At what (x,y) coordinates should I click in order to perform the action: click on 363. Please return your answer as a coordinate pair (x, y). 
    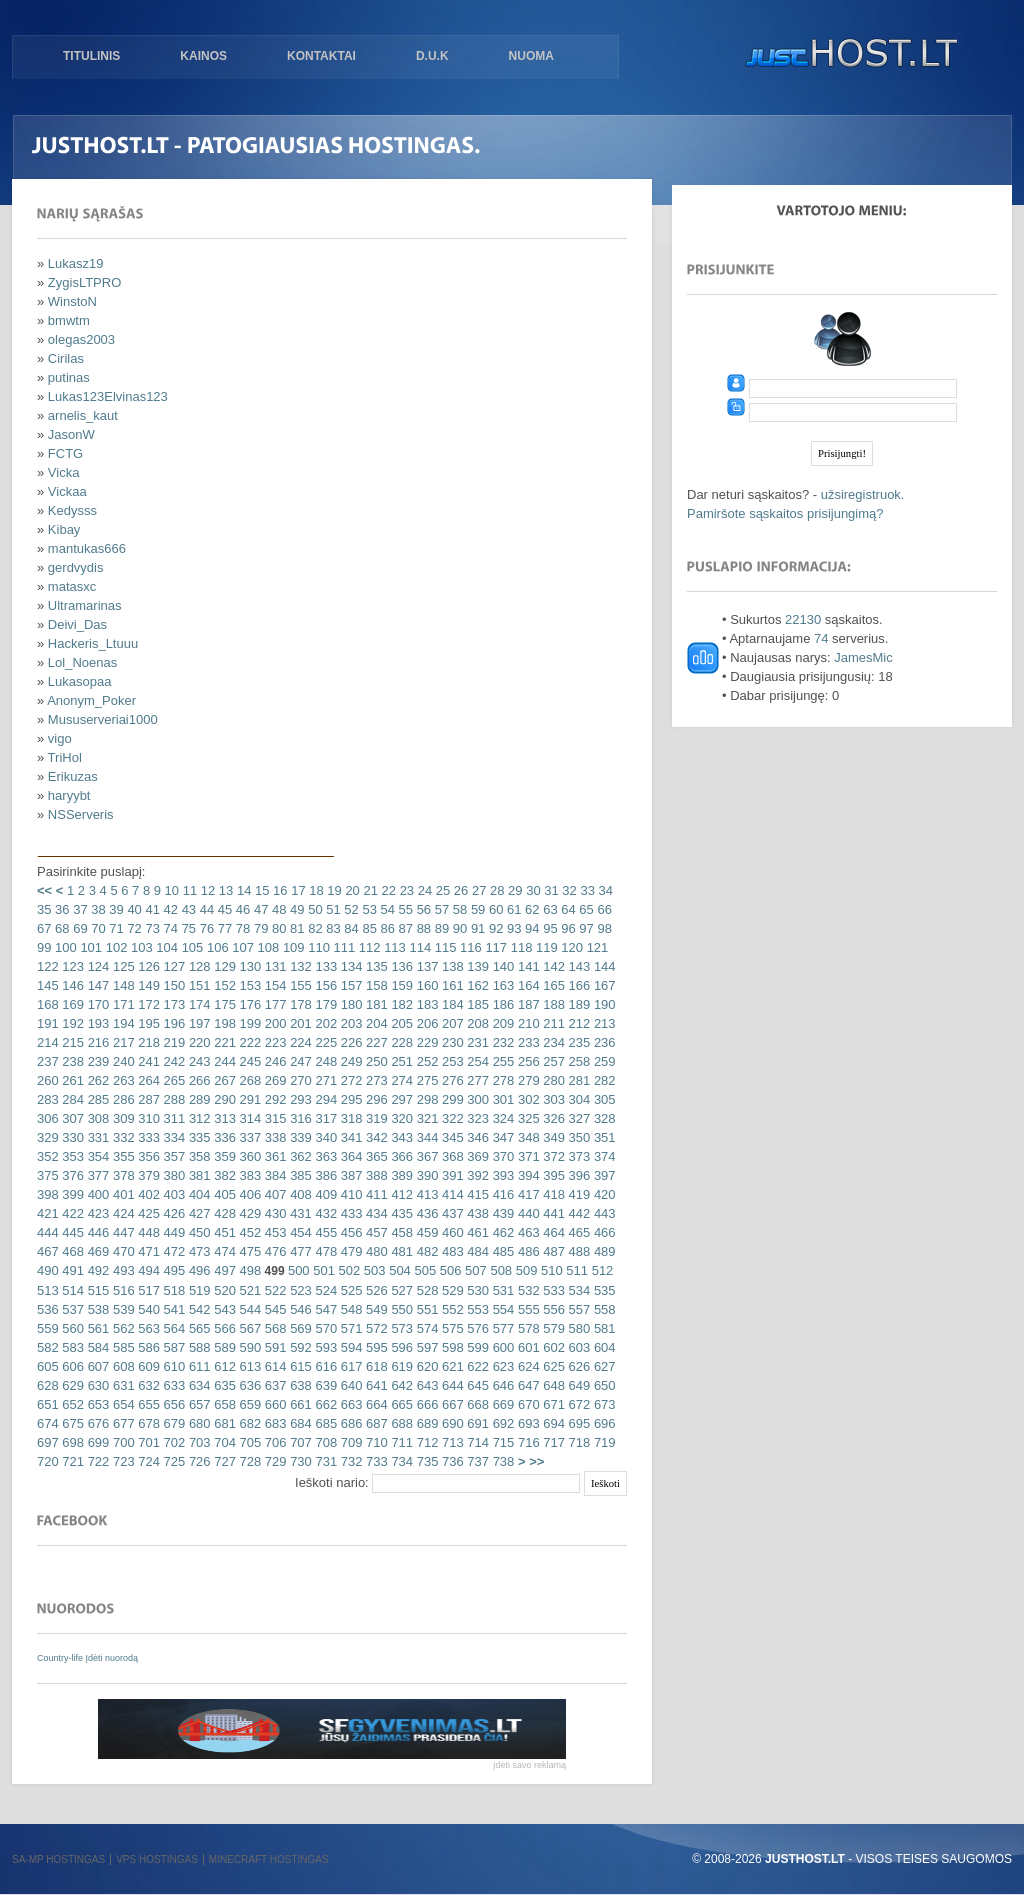
    Looking at the image, I should click on (324, 1156).